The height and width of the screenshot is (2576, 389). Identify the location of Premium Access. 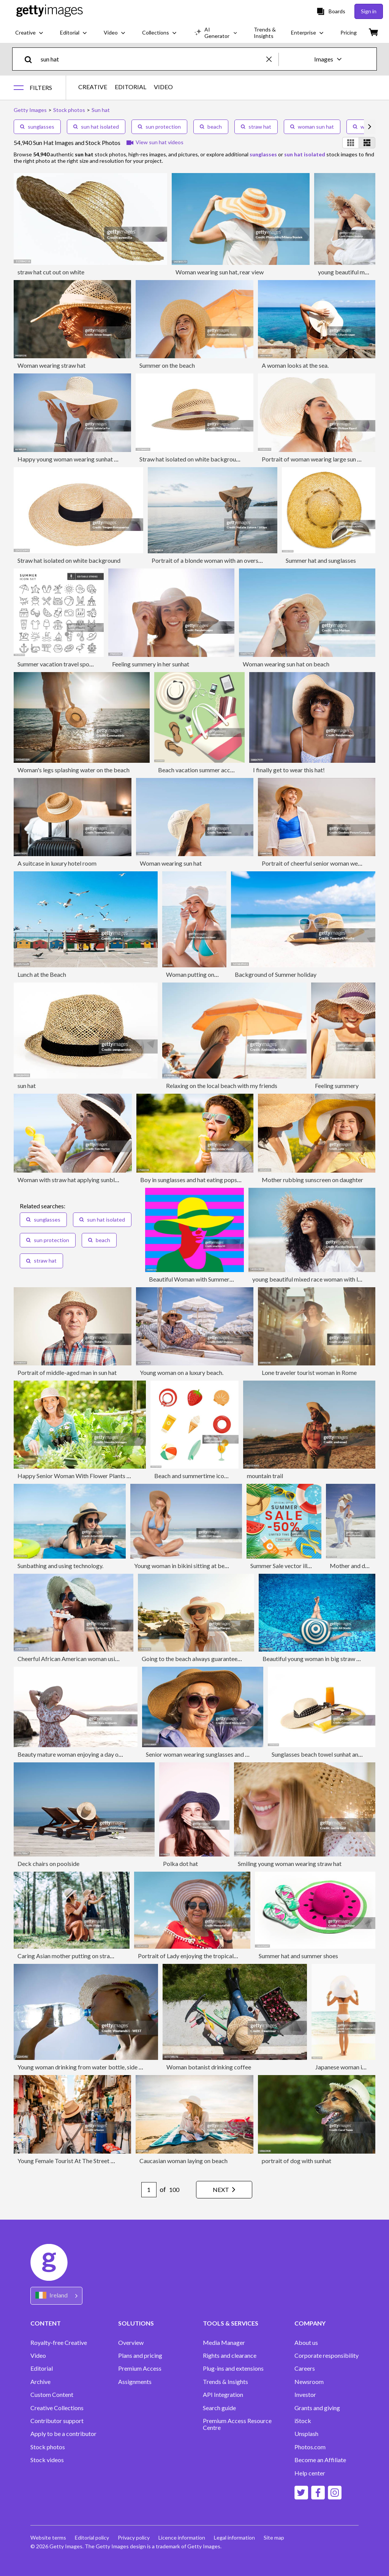
(139, 2368).